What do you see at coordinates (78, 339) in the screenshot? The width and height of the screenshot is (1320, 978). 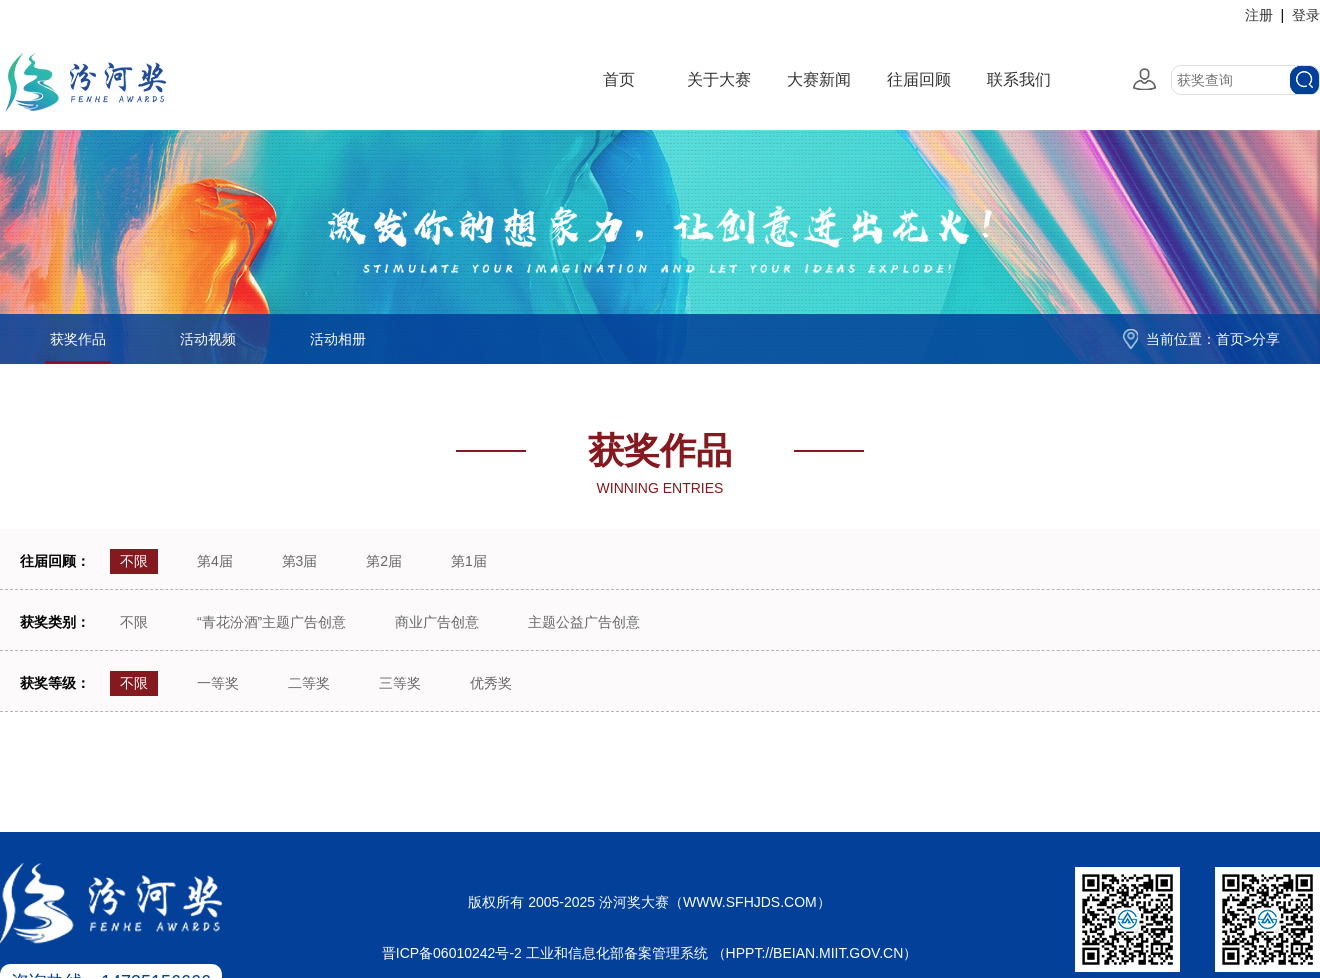 I see `获奖作品` at bounding box center [78, 339].